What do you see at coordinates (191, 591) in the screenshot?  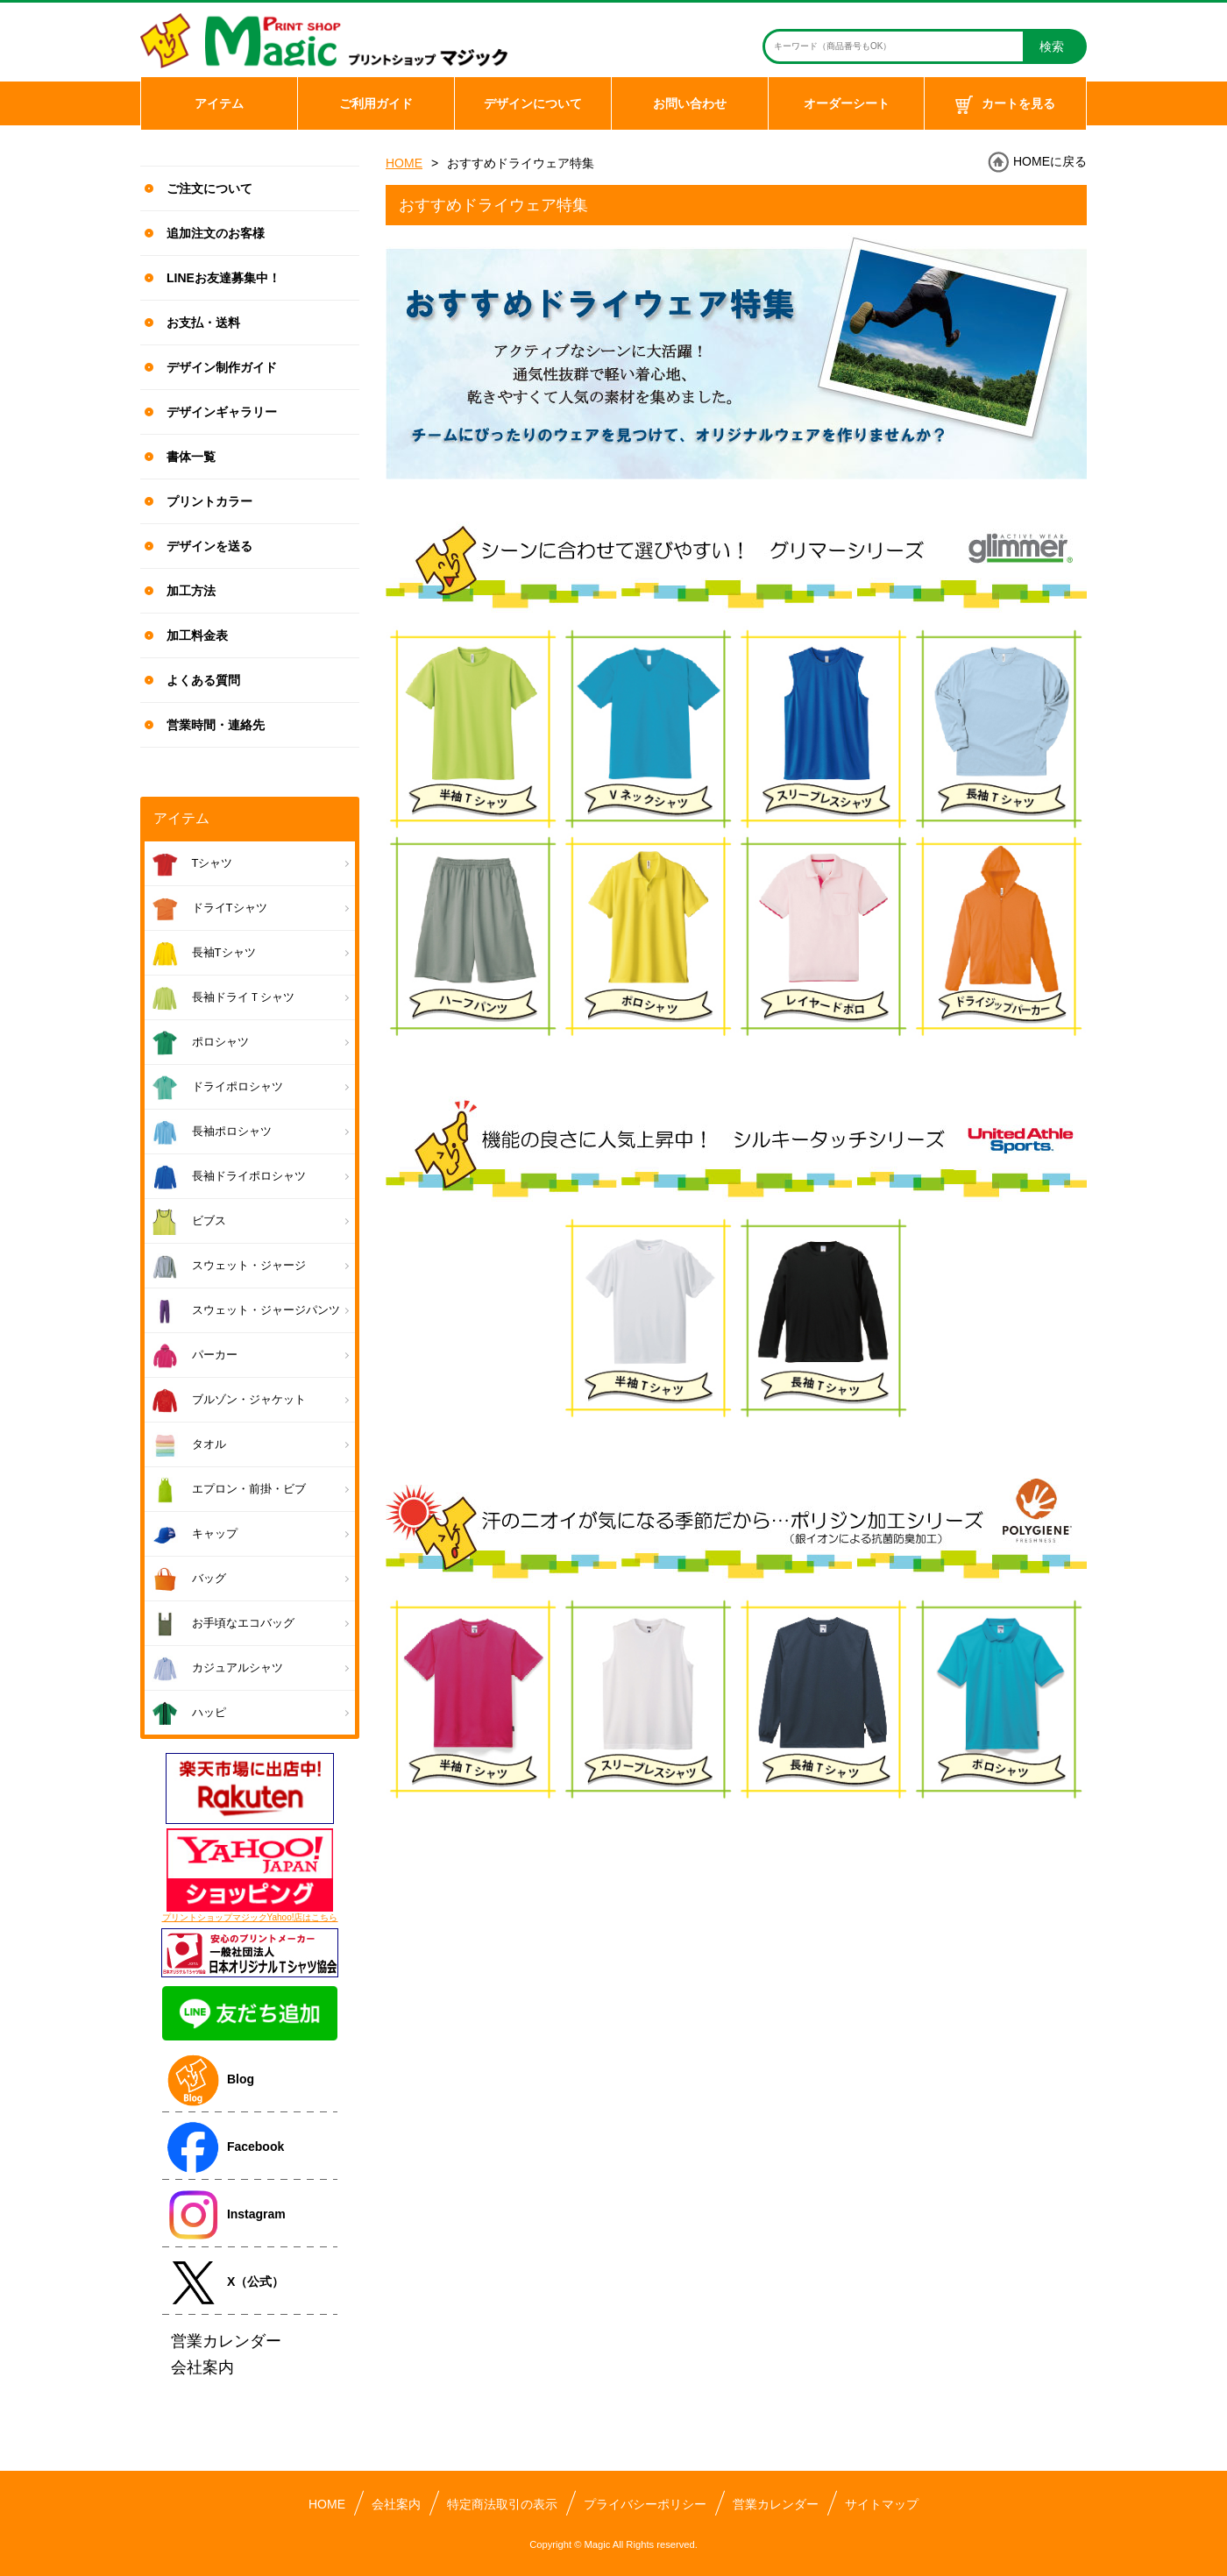 I see `加工方法` at bounding box center [191, 591].